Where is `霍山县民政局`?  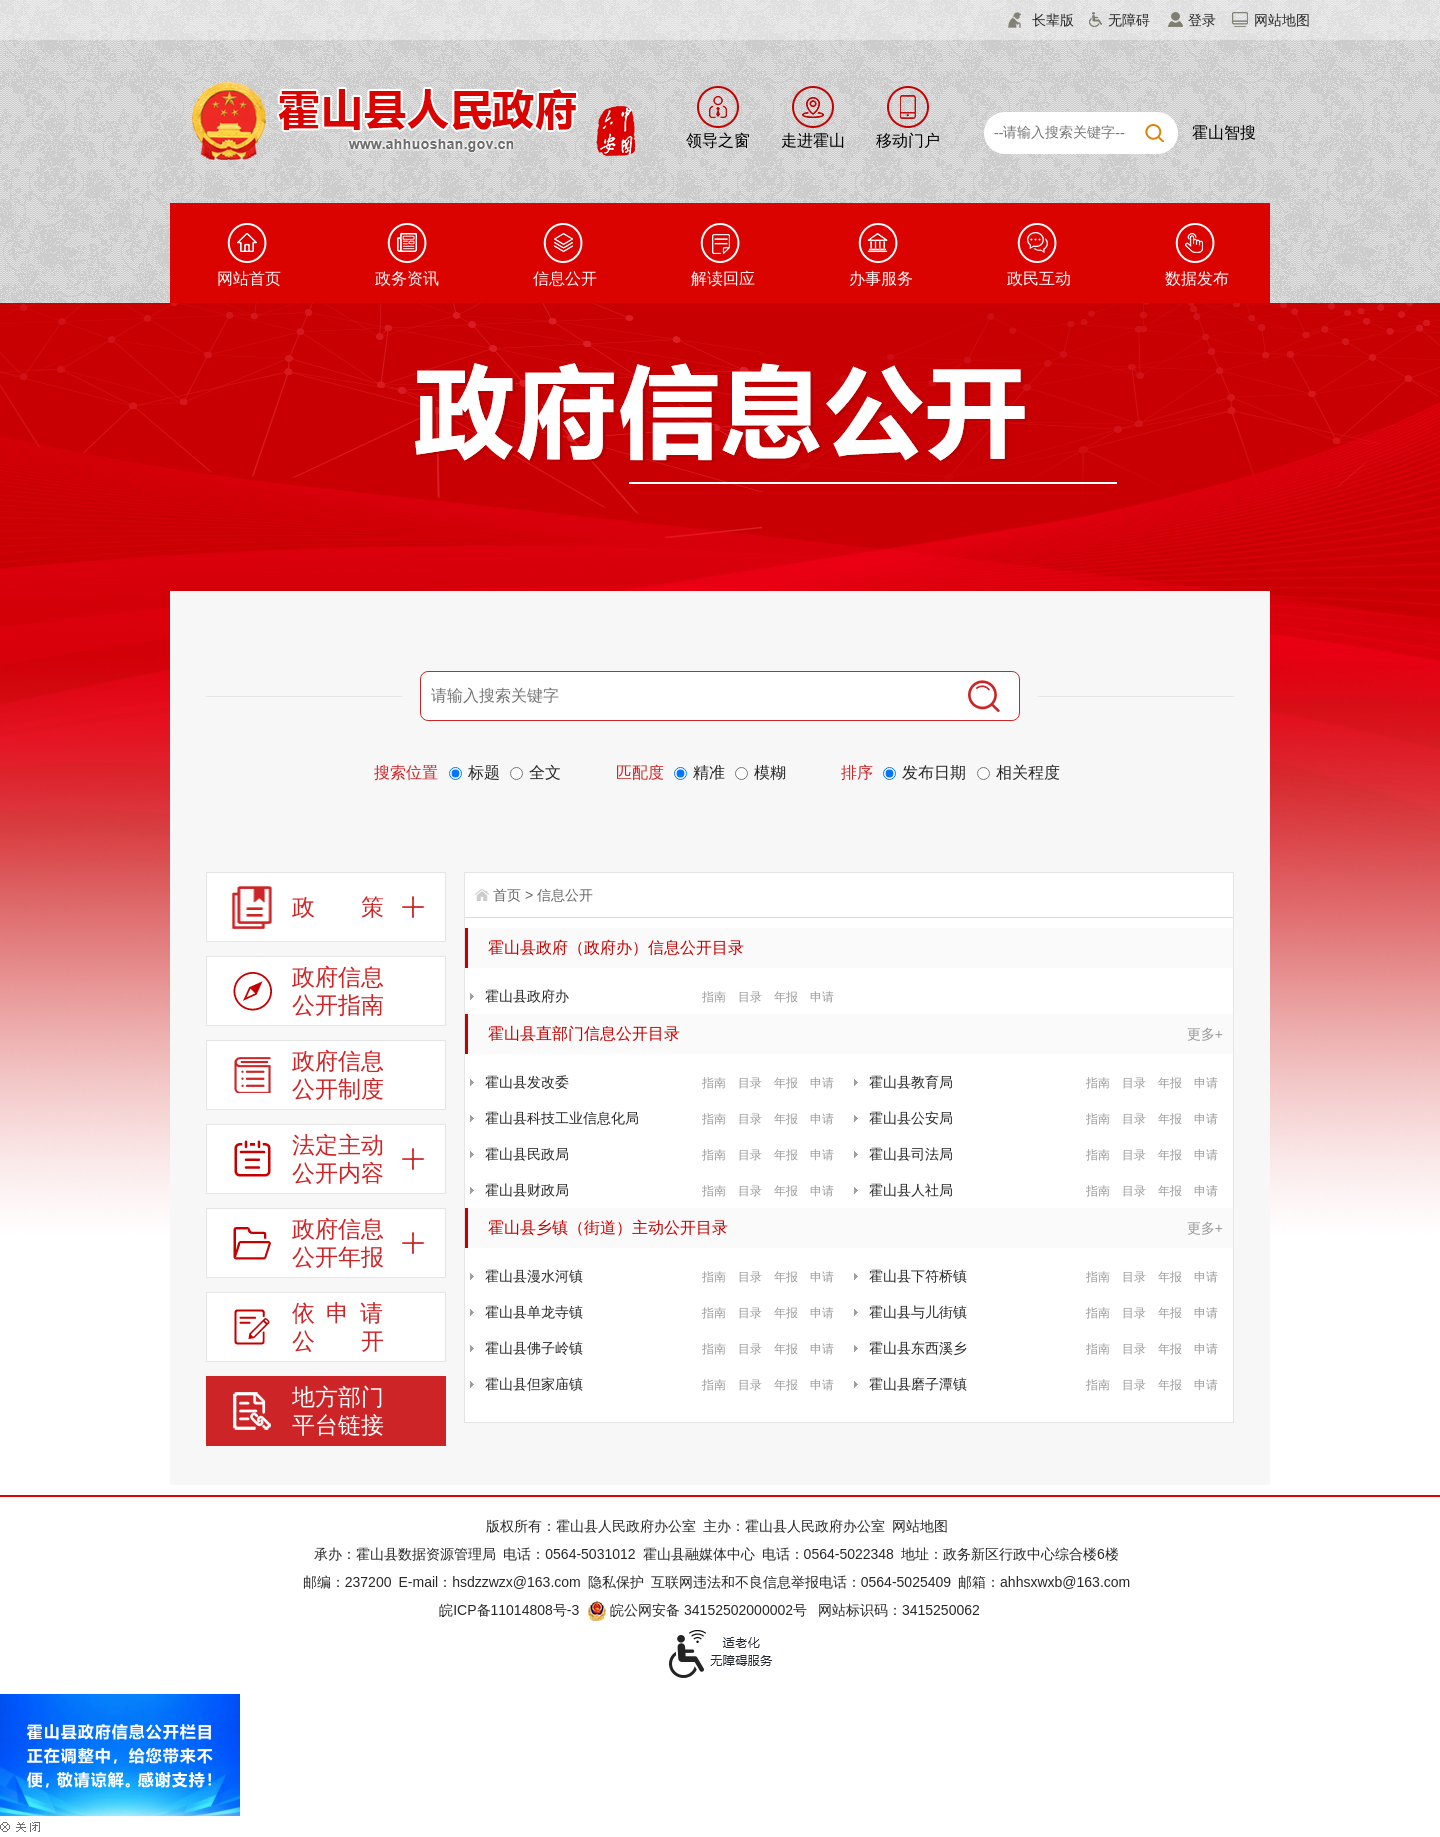 霍山县民政局 is located at coordinates (527, 1154).